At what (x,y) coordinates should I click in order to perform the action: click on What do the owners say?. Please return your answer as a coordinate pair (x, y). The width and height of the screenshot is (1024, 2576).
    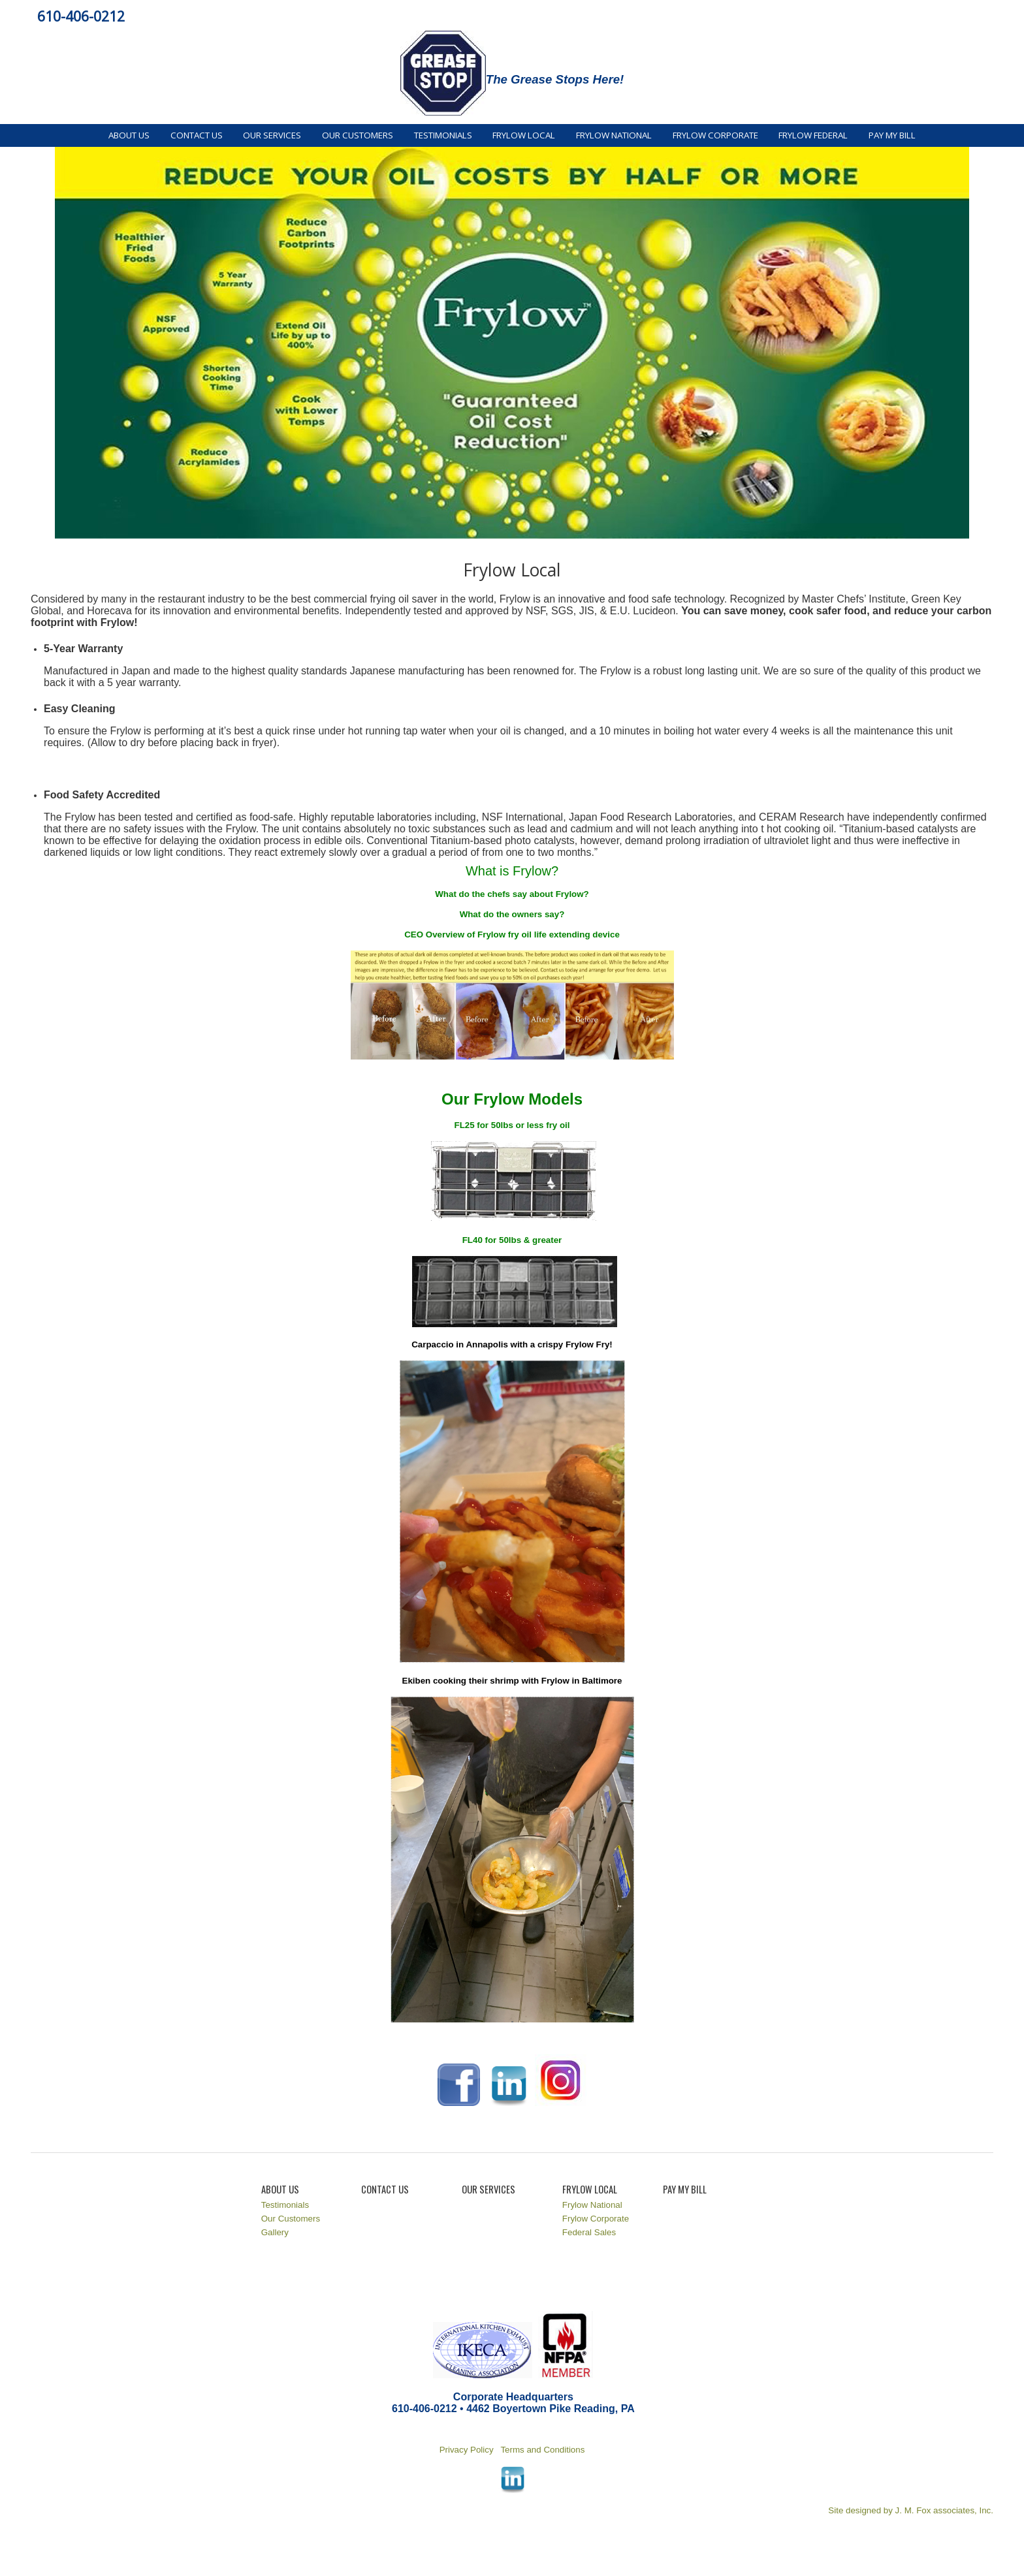
    Looking at the image, I should click on (512, 914).